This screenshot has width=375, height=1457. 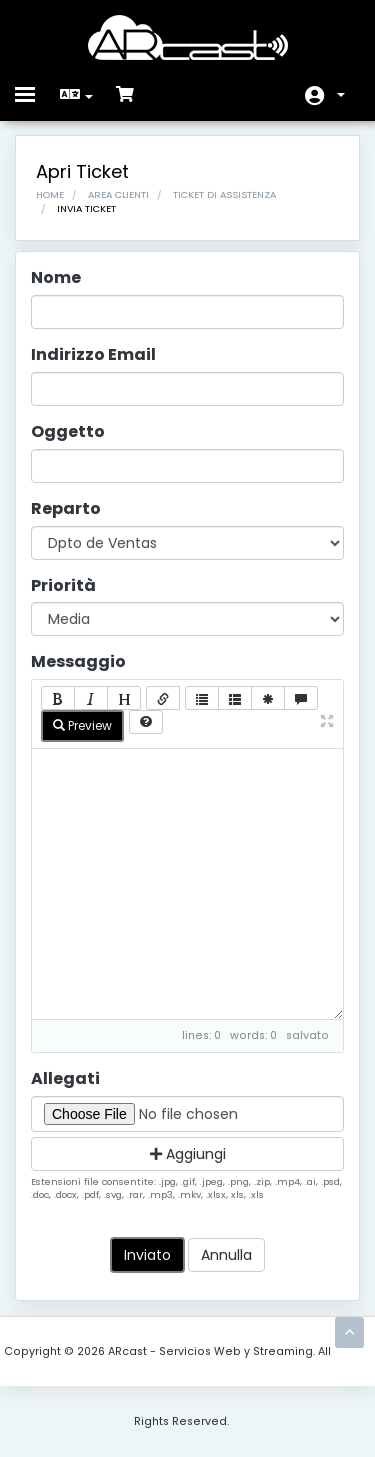 I want to click on Allegati, so click(x=65, y=1079).